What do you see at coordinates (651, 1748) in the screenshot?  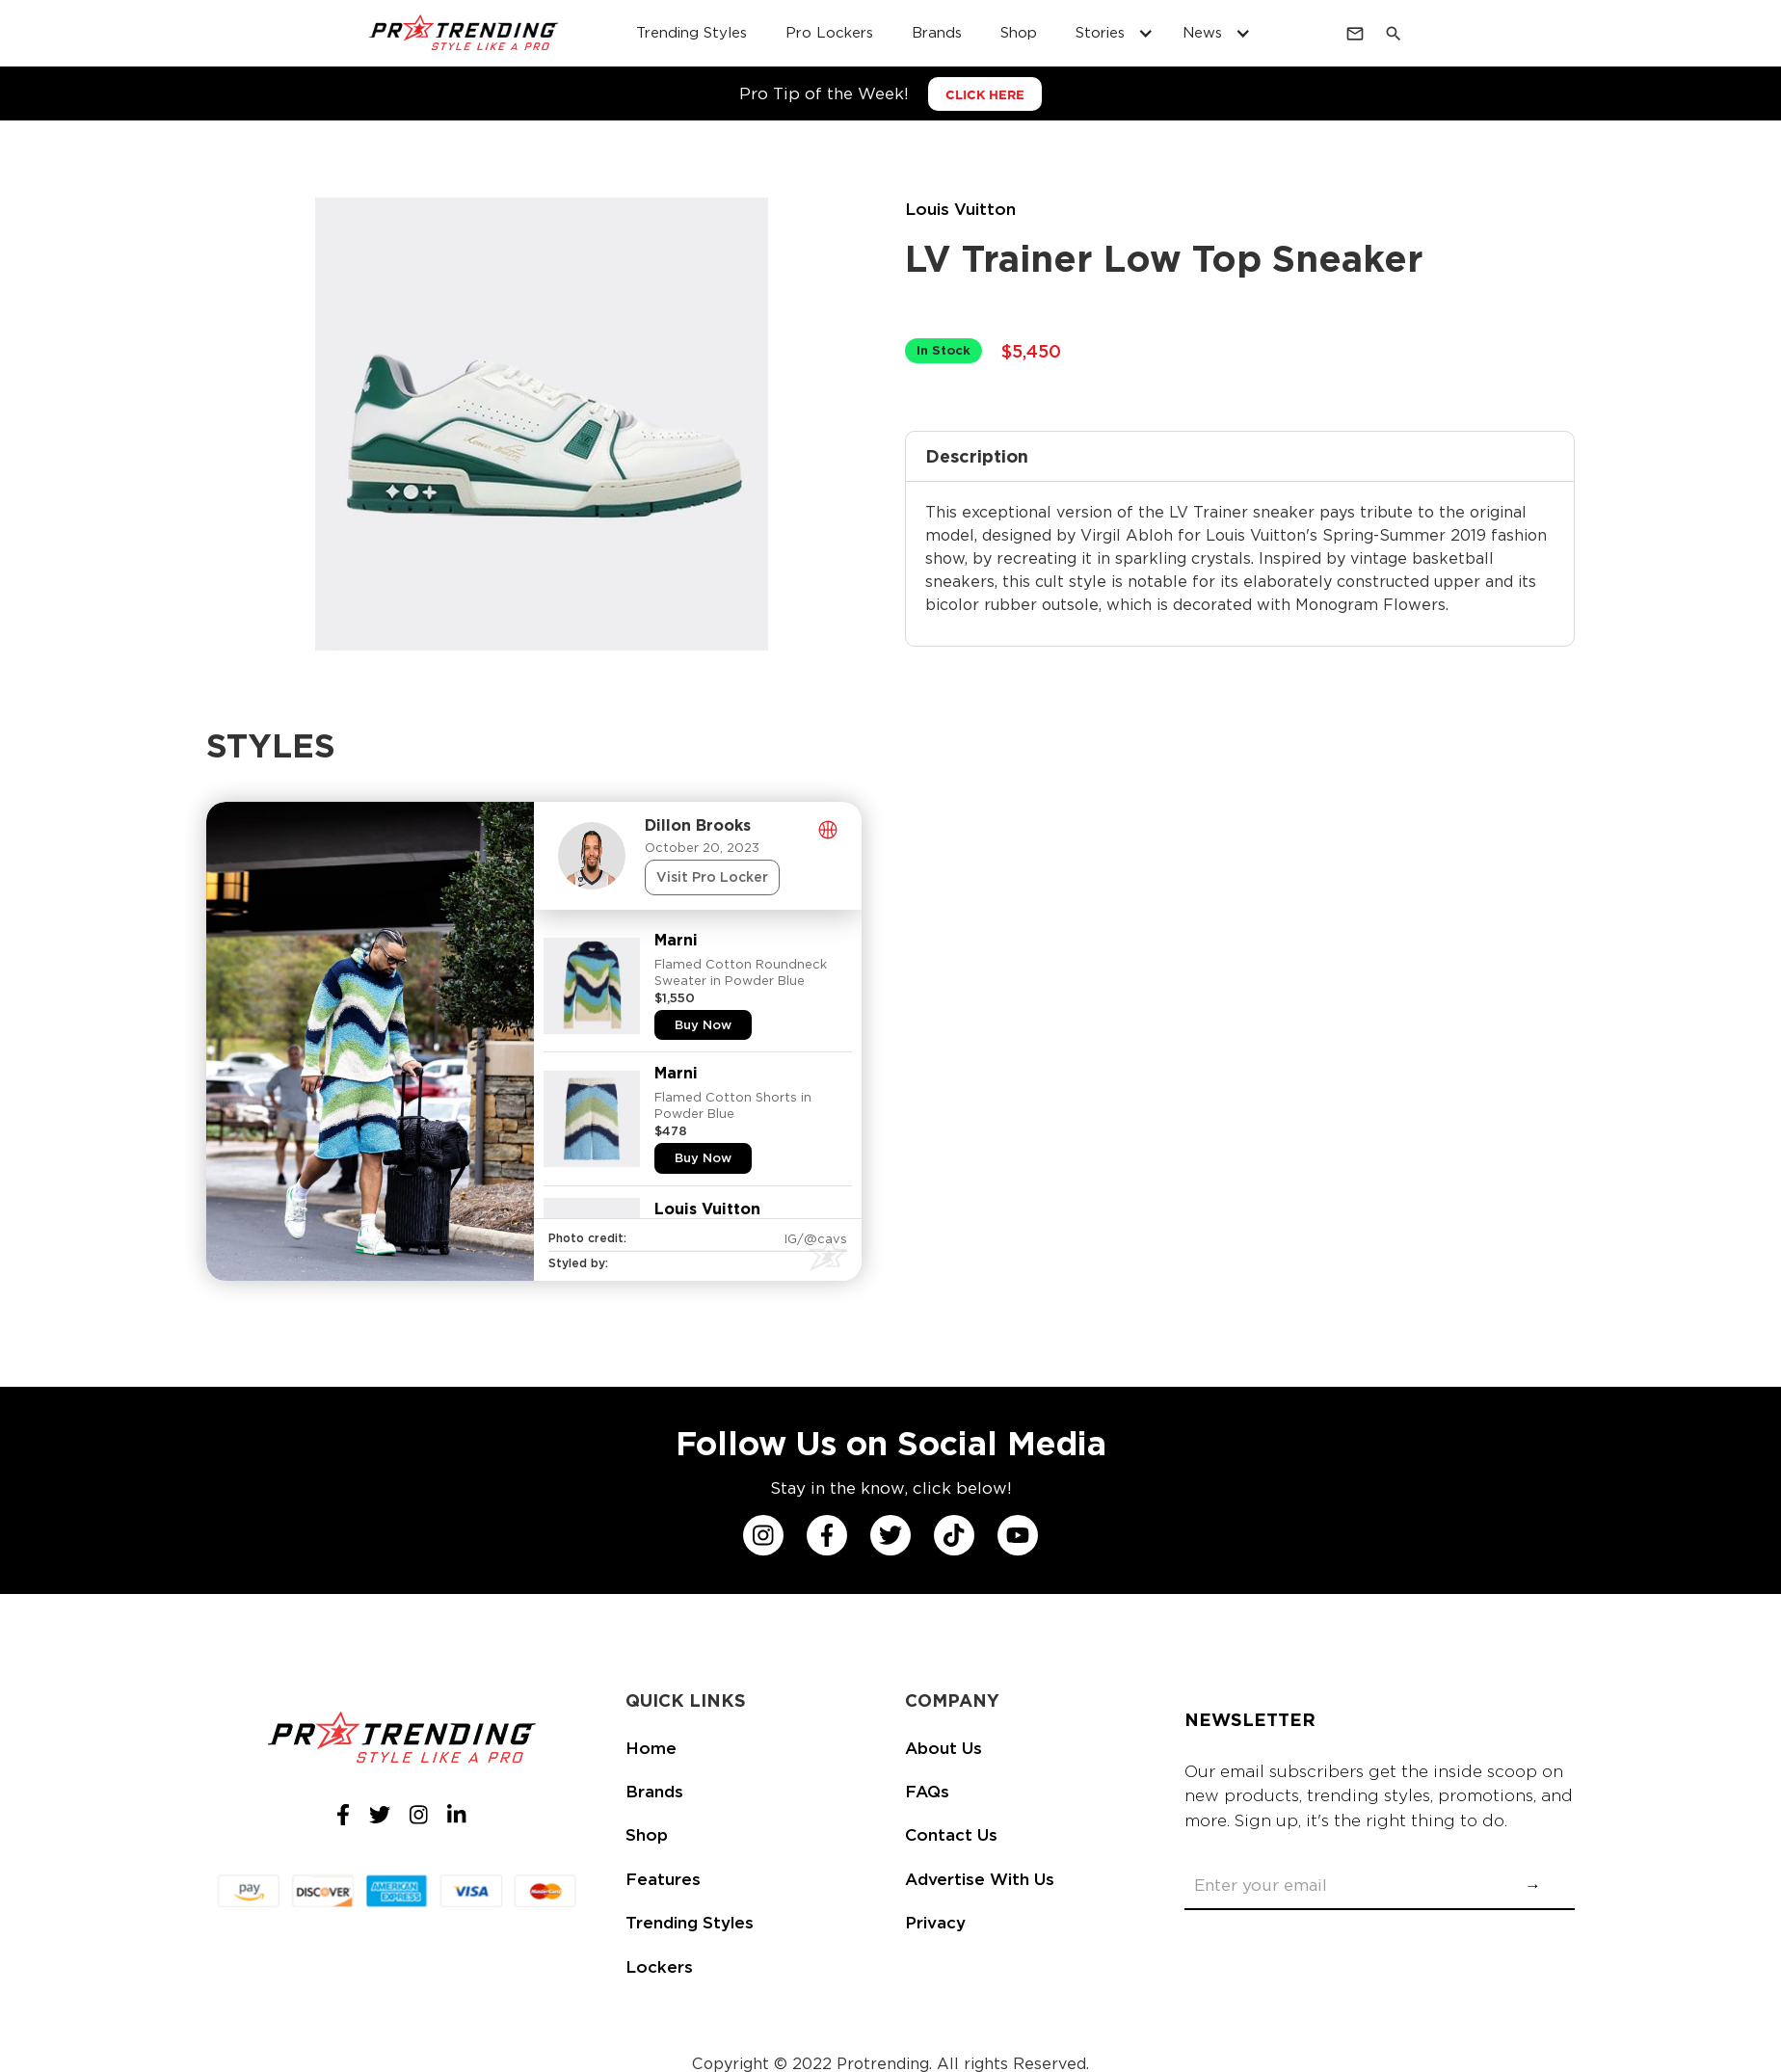 I see `Home` at bounding box center [651, 1748].